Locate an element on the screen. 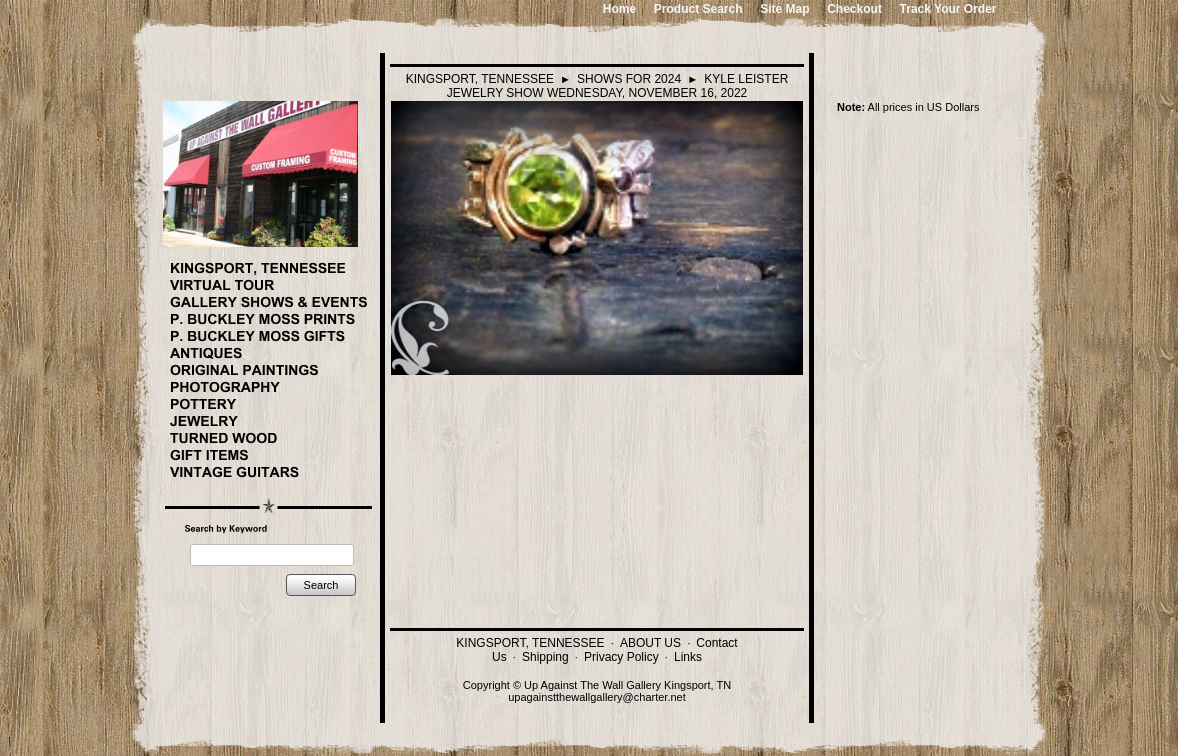 This screenshot has width=1178, height=756. Links is located at coordinates (688, 657).